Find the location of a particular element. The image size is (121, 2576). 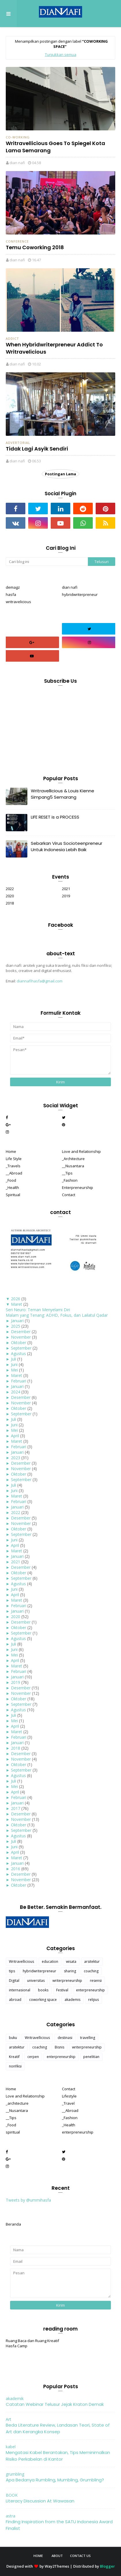

Temu Coworking 2018 is located at coordinates (35, 247).